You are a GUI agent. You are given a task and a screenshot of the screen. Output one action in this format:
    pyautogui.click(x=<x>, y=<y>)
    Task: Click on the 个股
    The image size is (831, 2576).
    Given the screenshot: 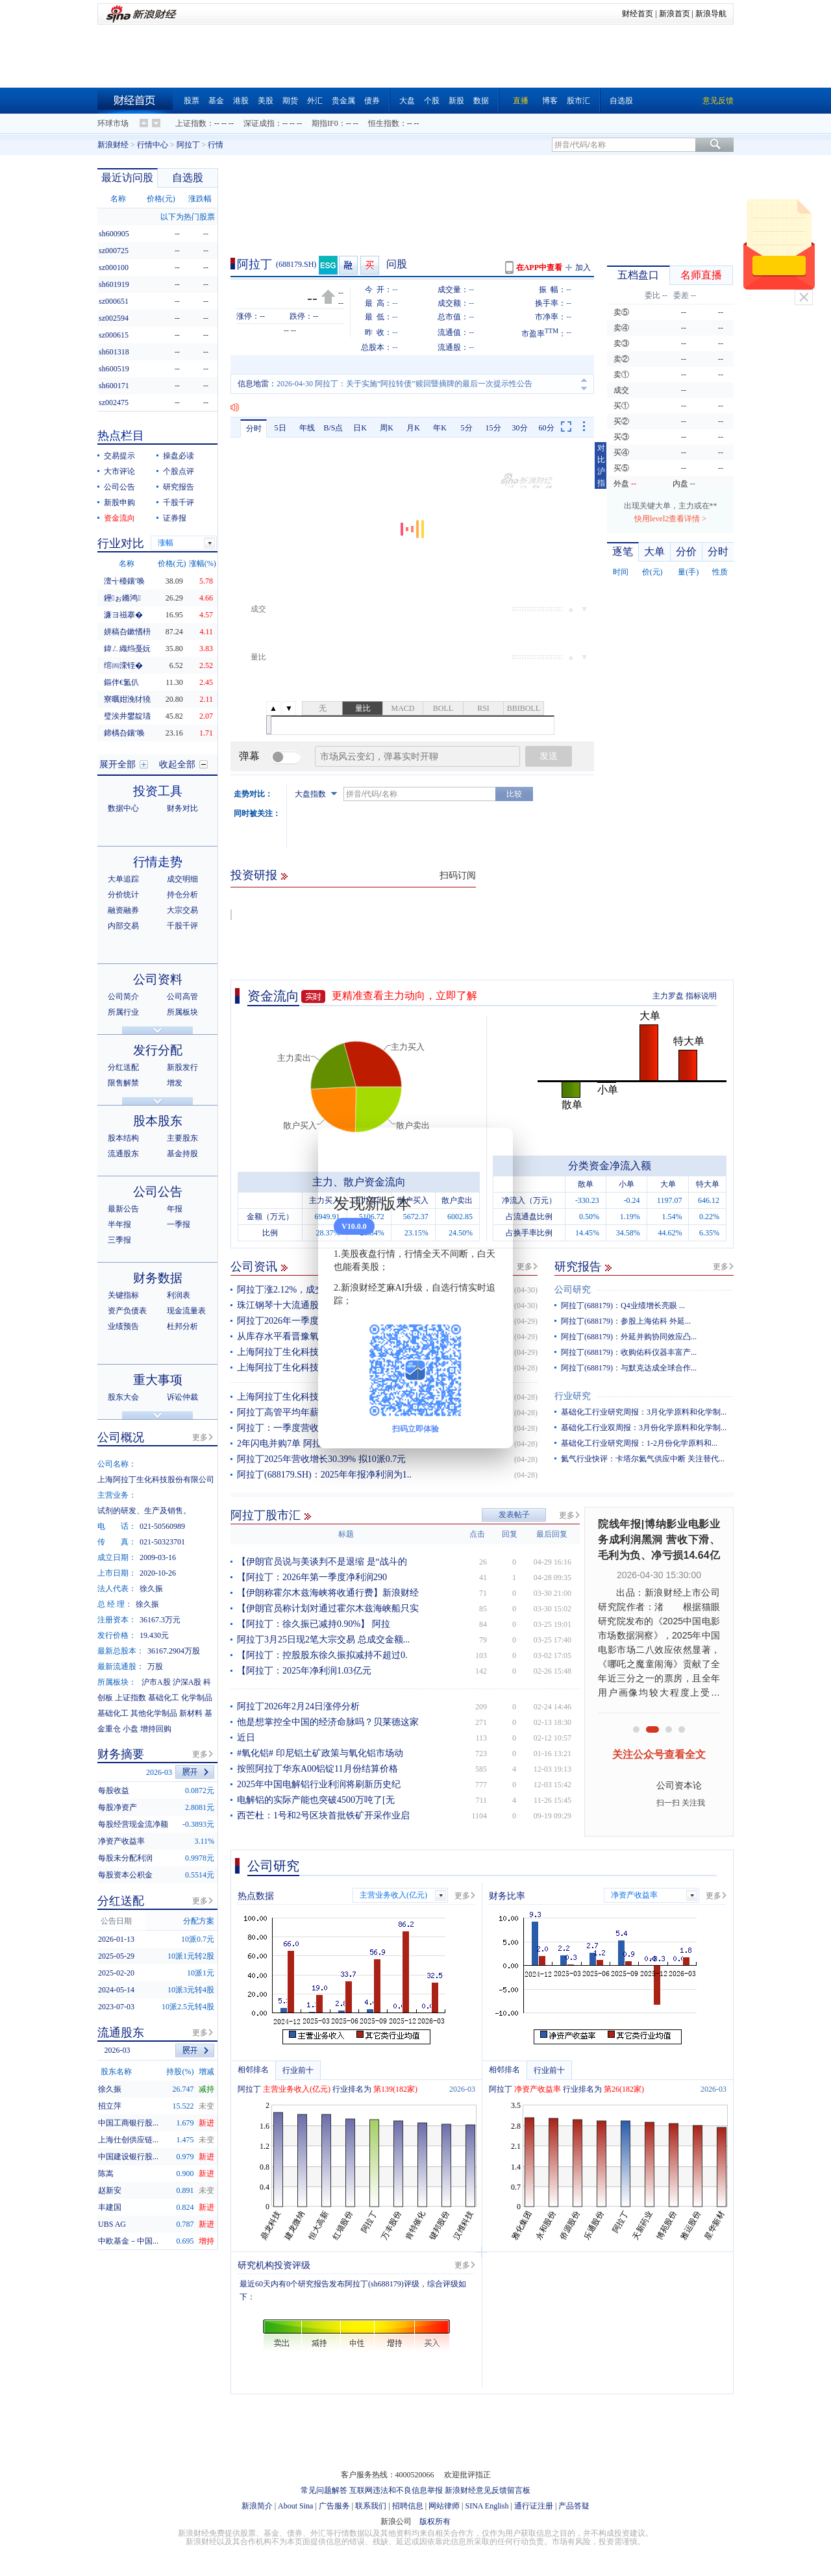 What is the action you would take?
    pyautogui.click(x=432, y=100)
    